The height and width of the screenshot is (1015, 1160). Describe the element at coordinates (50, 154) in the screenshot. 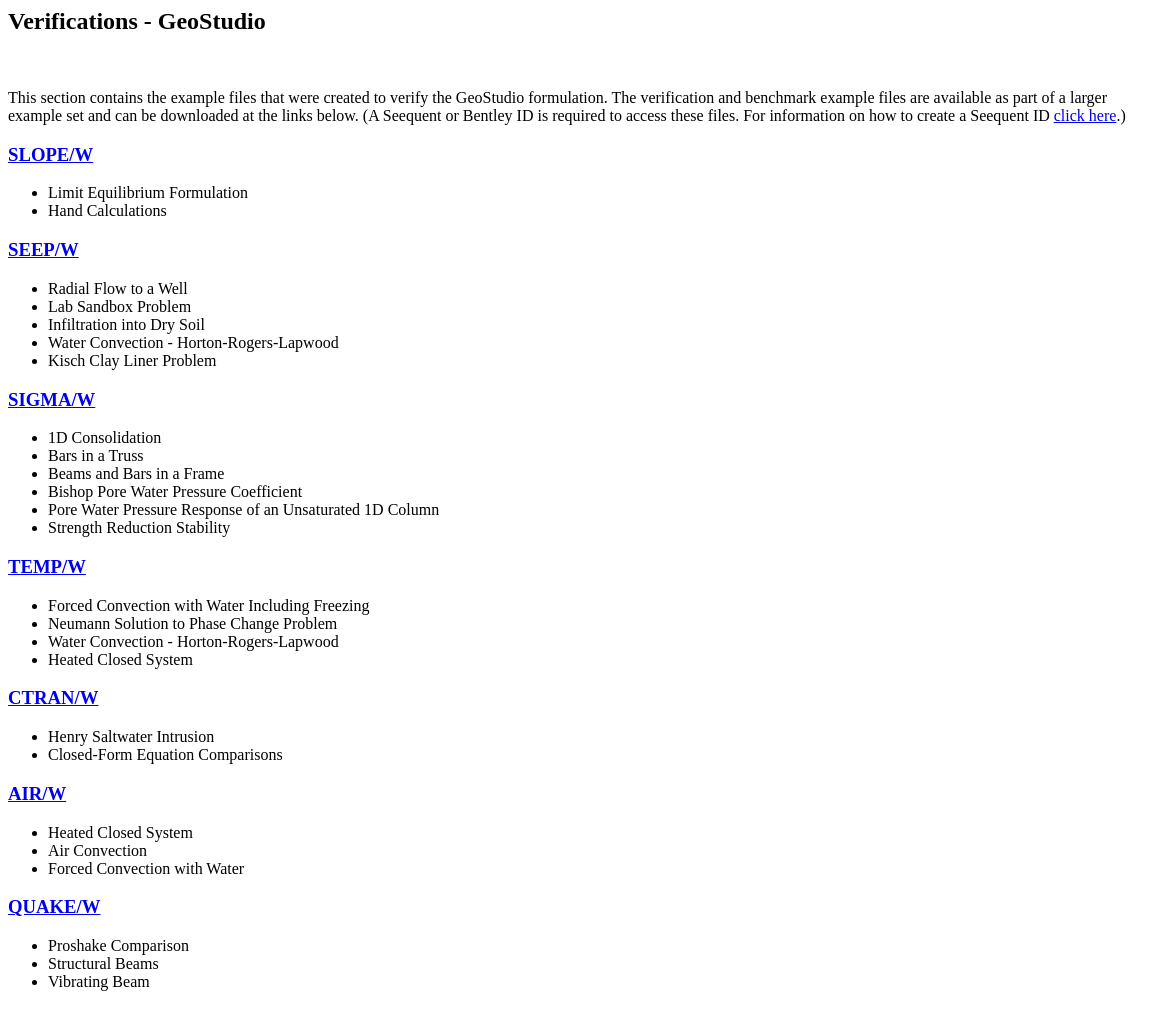

I see `SLOPE/W` at that location.